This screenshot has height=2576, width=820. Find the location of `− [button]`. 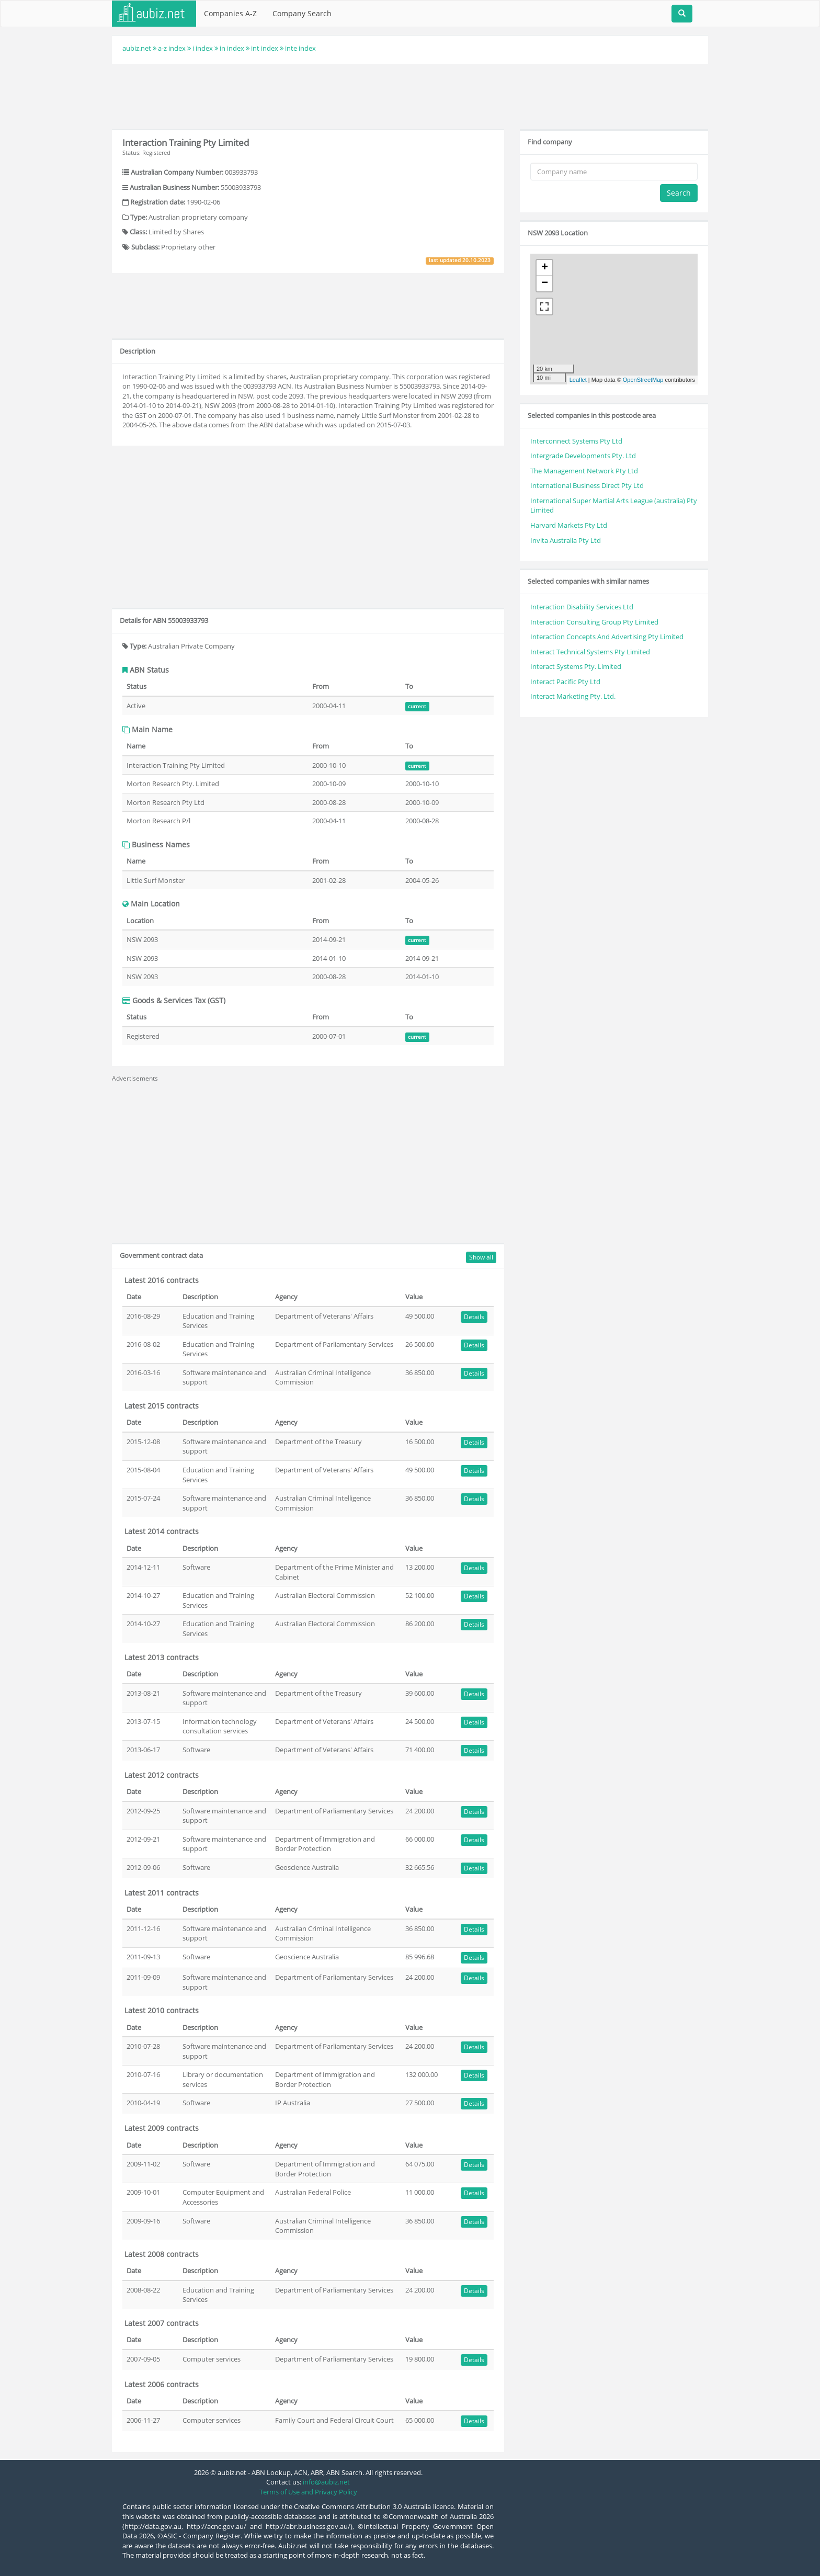

− [button] is located at coordinates (544, 283).